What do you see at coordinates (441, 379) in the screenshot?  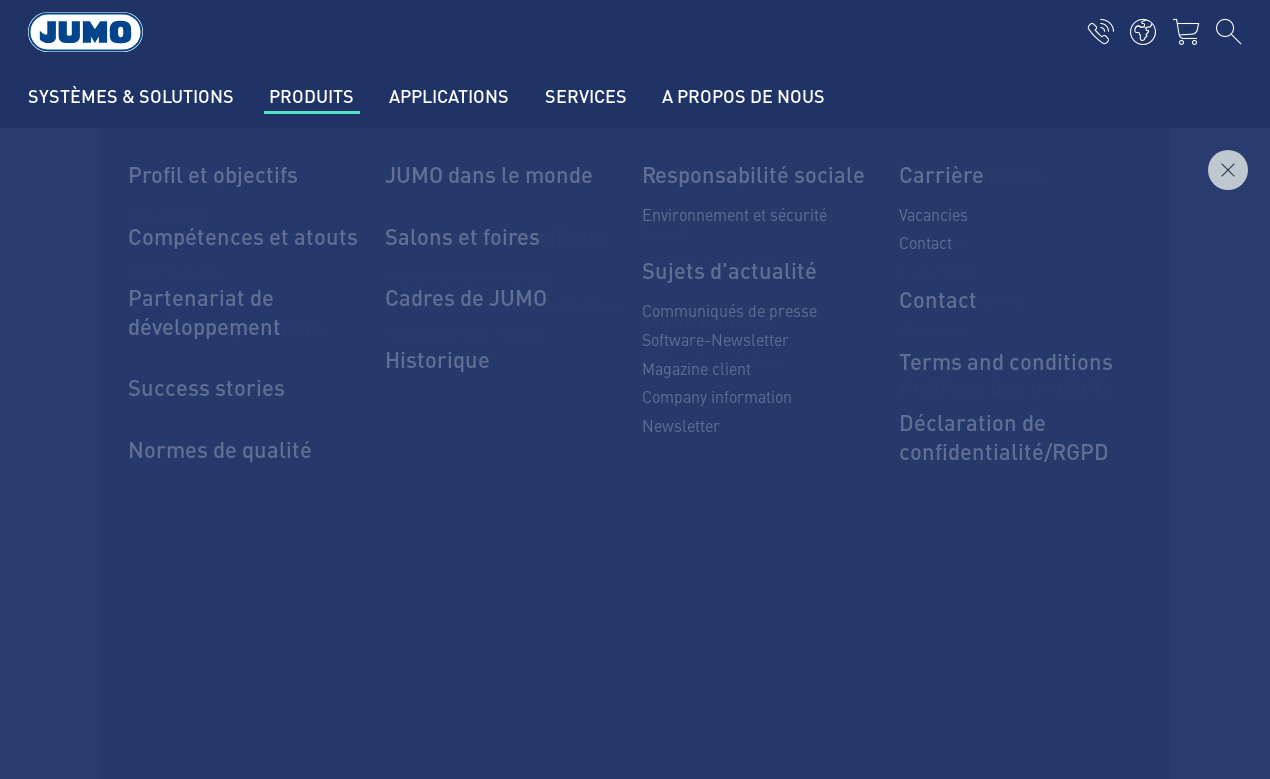 I see `Aktuelle Jobs in Fulda` at bounding box center [441, 379].